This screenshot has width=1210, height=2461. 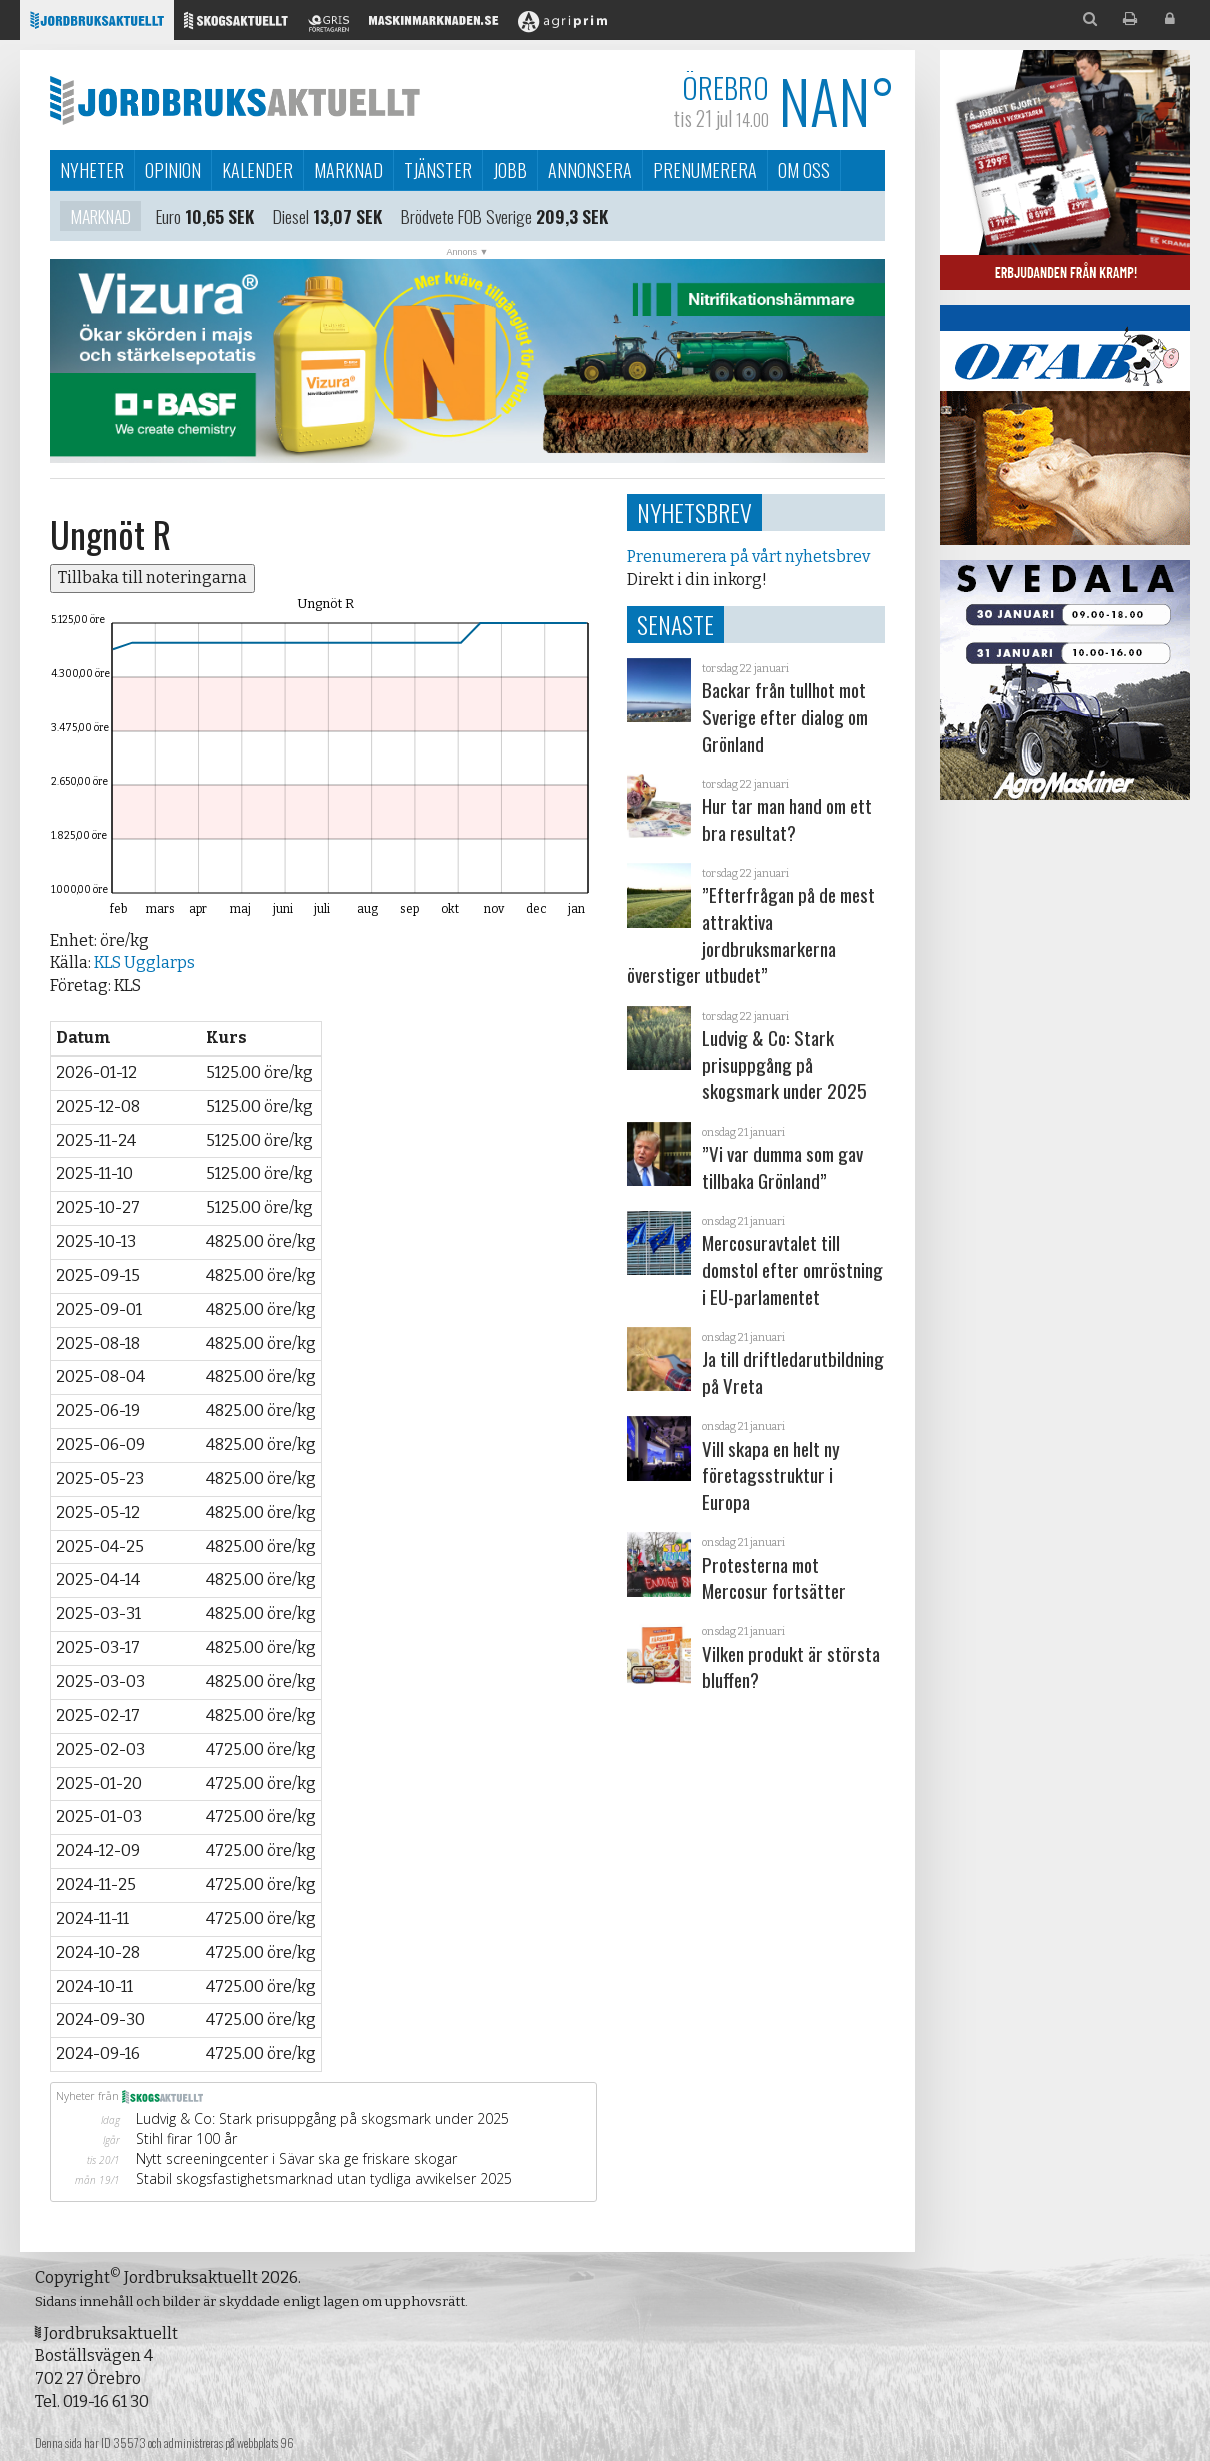 I want to click on Nyhetsbrev, so click(x=694, y=512).